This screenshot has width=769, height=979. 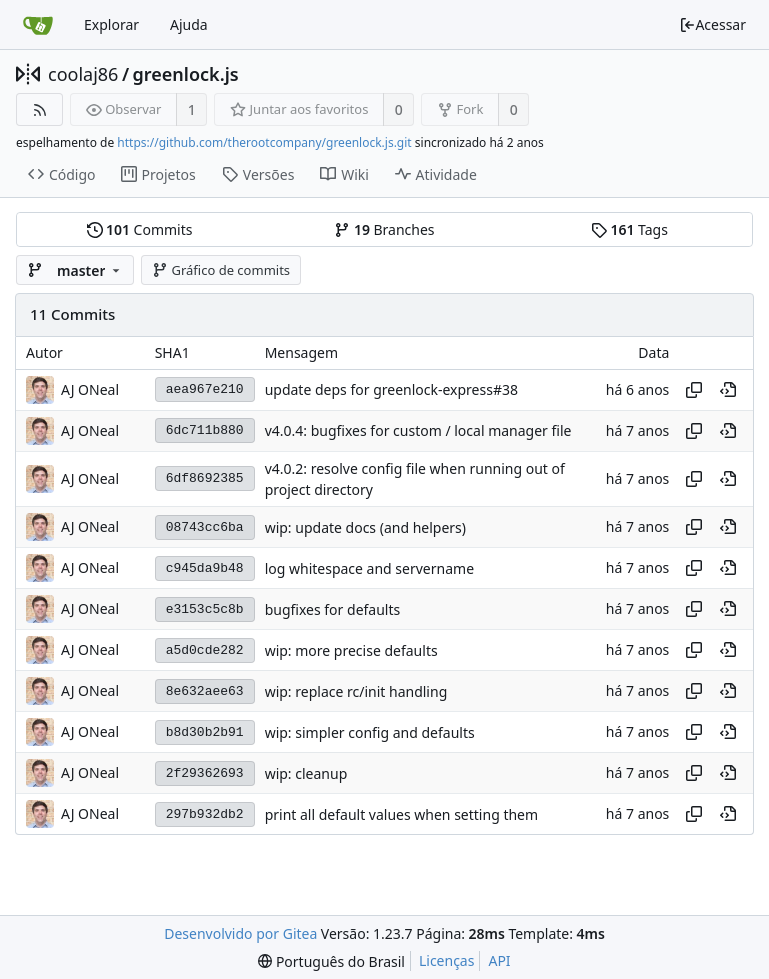 What do you see at coordinates (365, 527) in the screenshot?
I see `wip: update docs (and helpers)` at bounding box center [365, 527].